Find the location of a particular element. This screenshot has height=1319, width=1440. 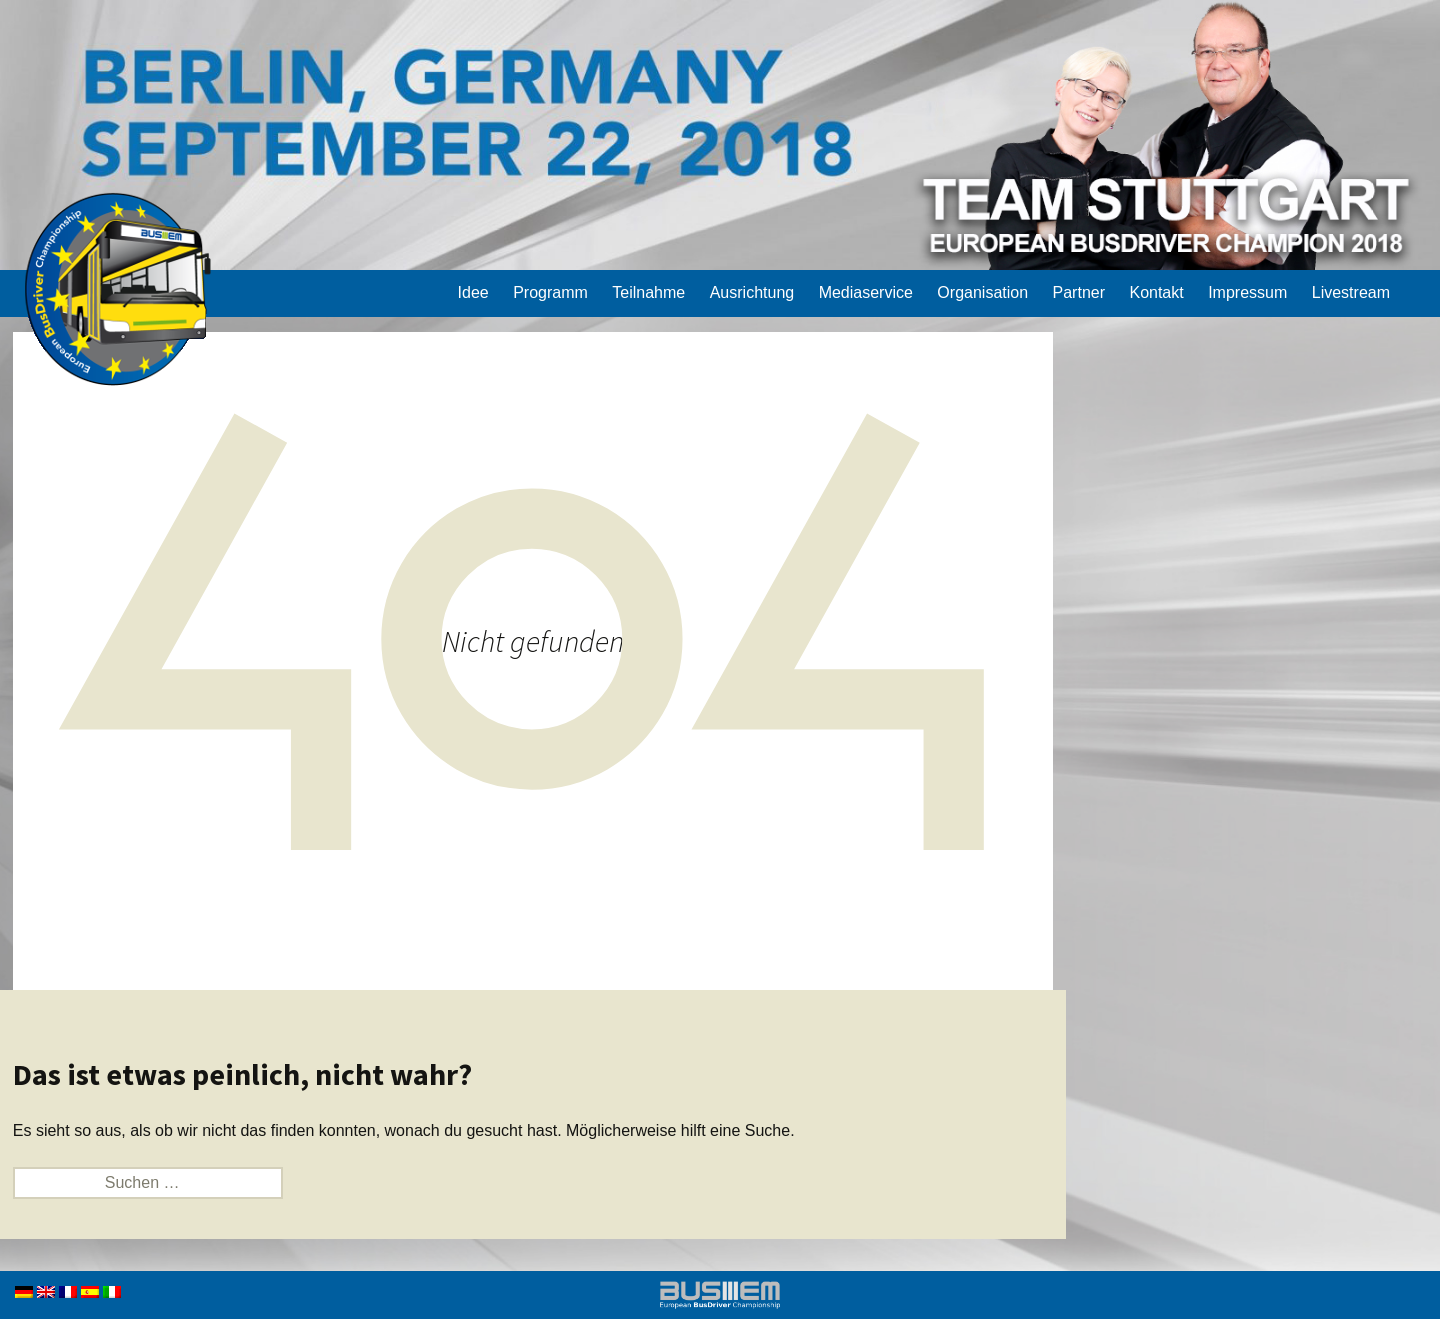

Impressum is located at coordinates (1247, 292).